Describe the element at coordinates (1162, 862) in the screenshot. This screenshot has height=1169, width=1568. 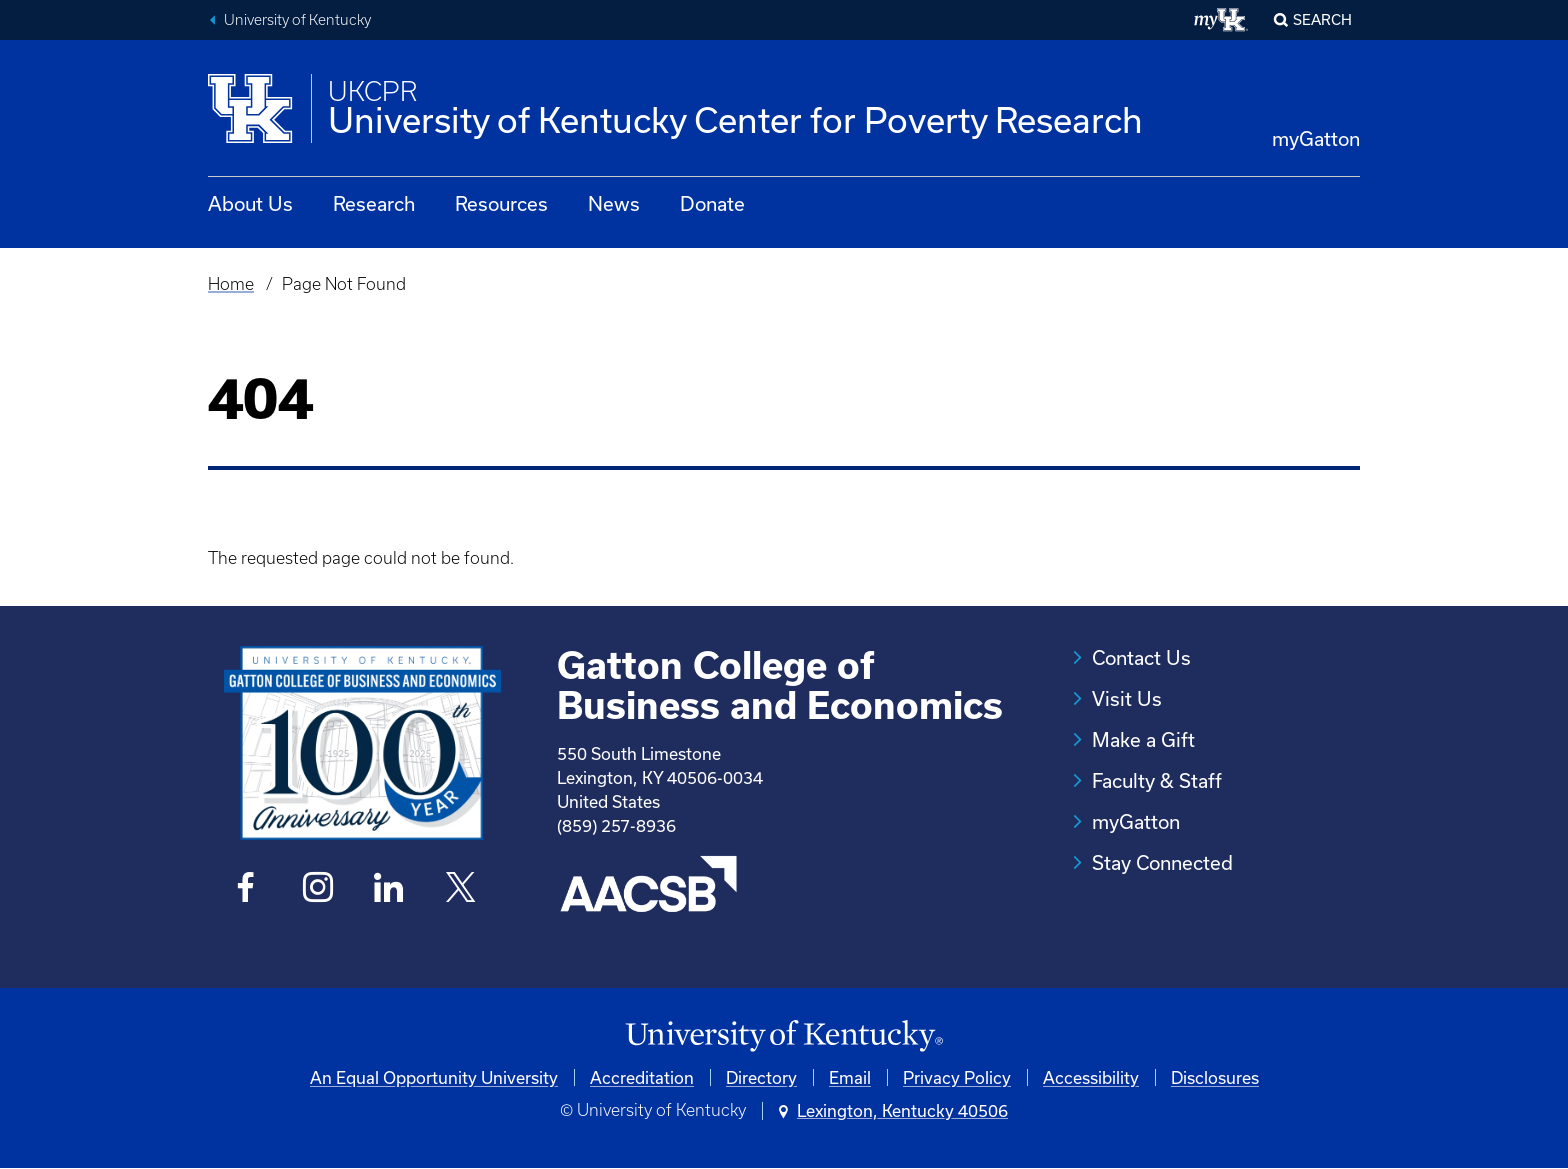
I see `Stay Connected` at that location.